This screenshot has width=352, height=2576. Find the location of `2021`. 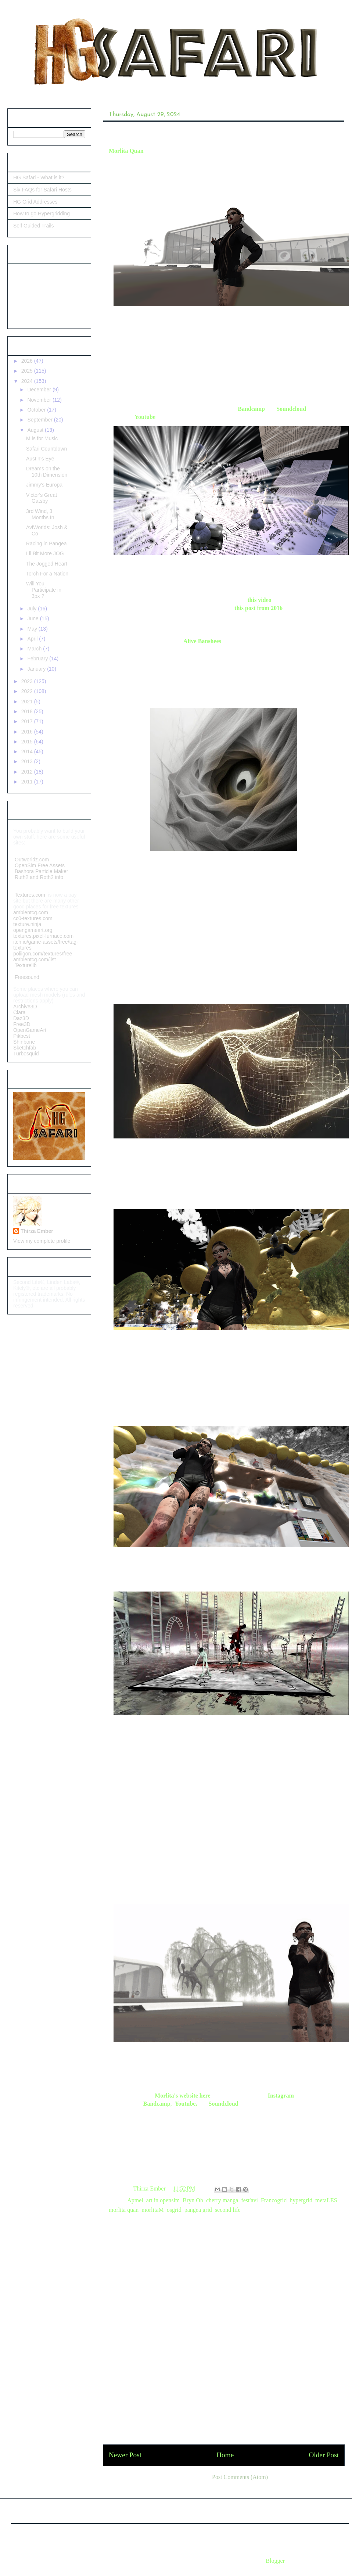

2021 is located at coordinates (27, 701).